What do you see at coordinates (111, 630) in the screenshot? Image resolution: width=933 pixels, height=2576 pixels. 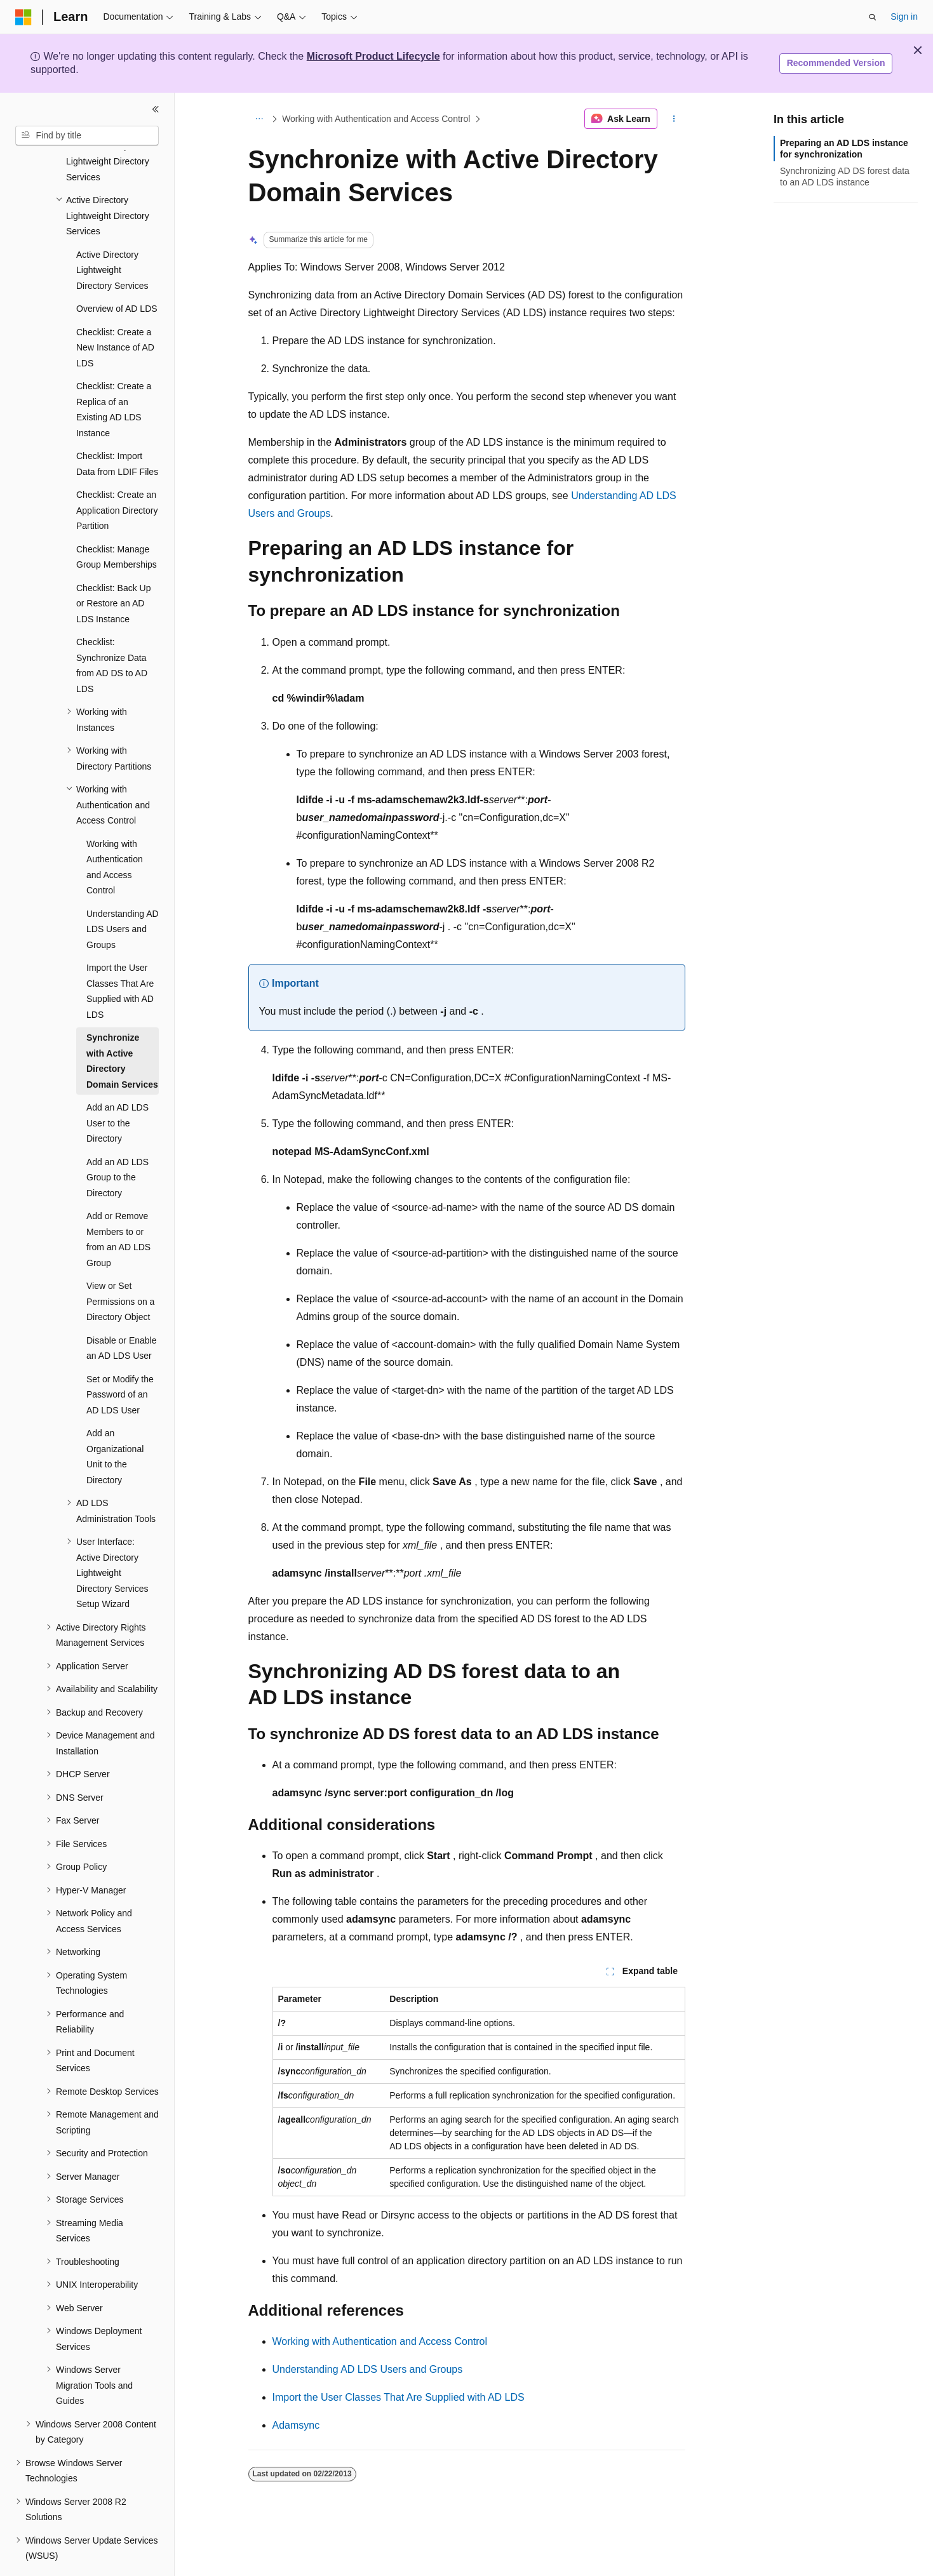 I see `Checklist: Synchronize Data from AD DS to AD LDS [treeitem]` at bounding box center [111, 630].